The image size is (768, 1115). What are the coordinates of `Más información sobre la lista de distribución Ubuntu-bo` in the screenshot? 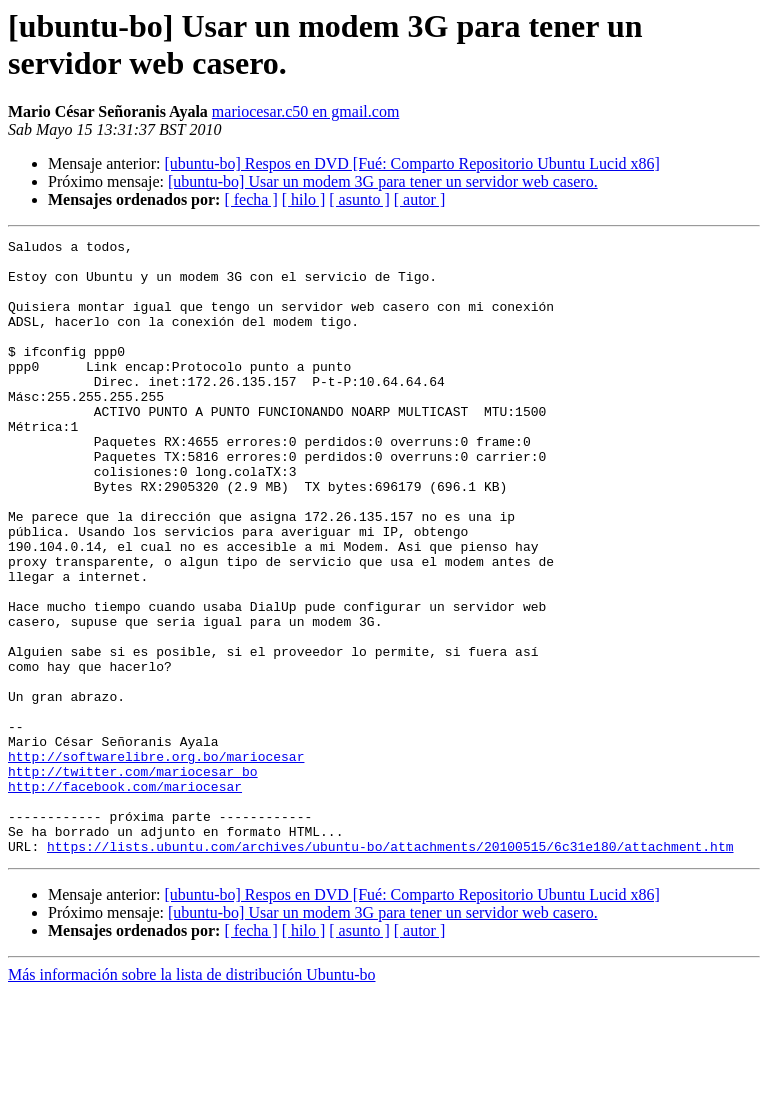 It's located at (191, 1097).